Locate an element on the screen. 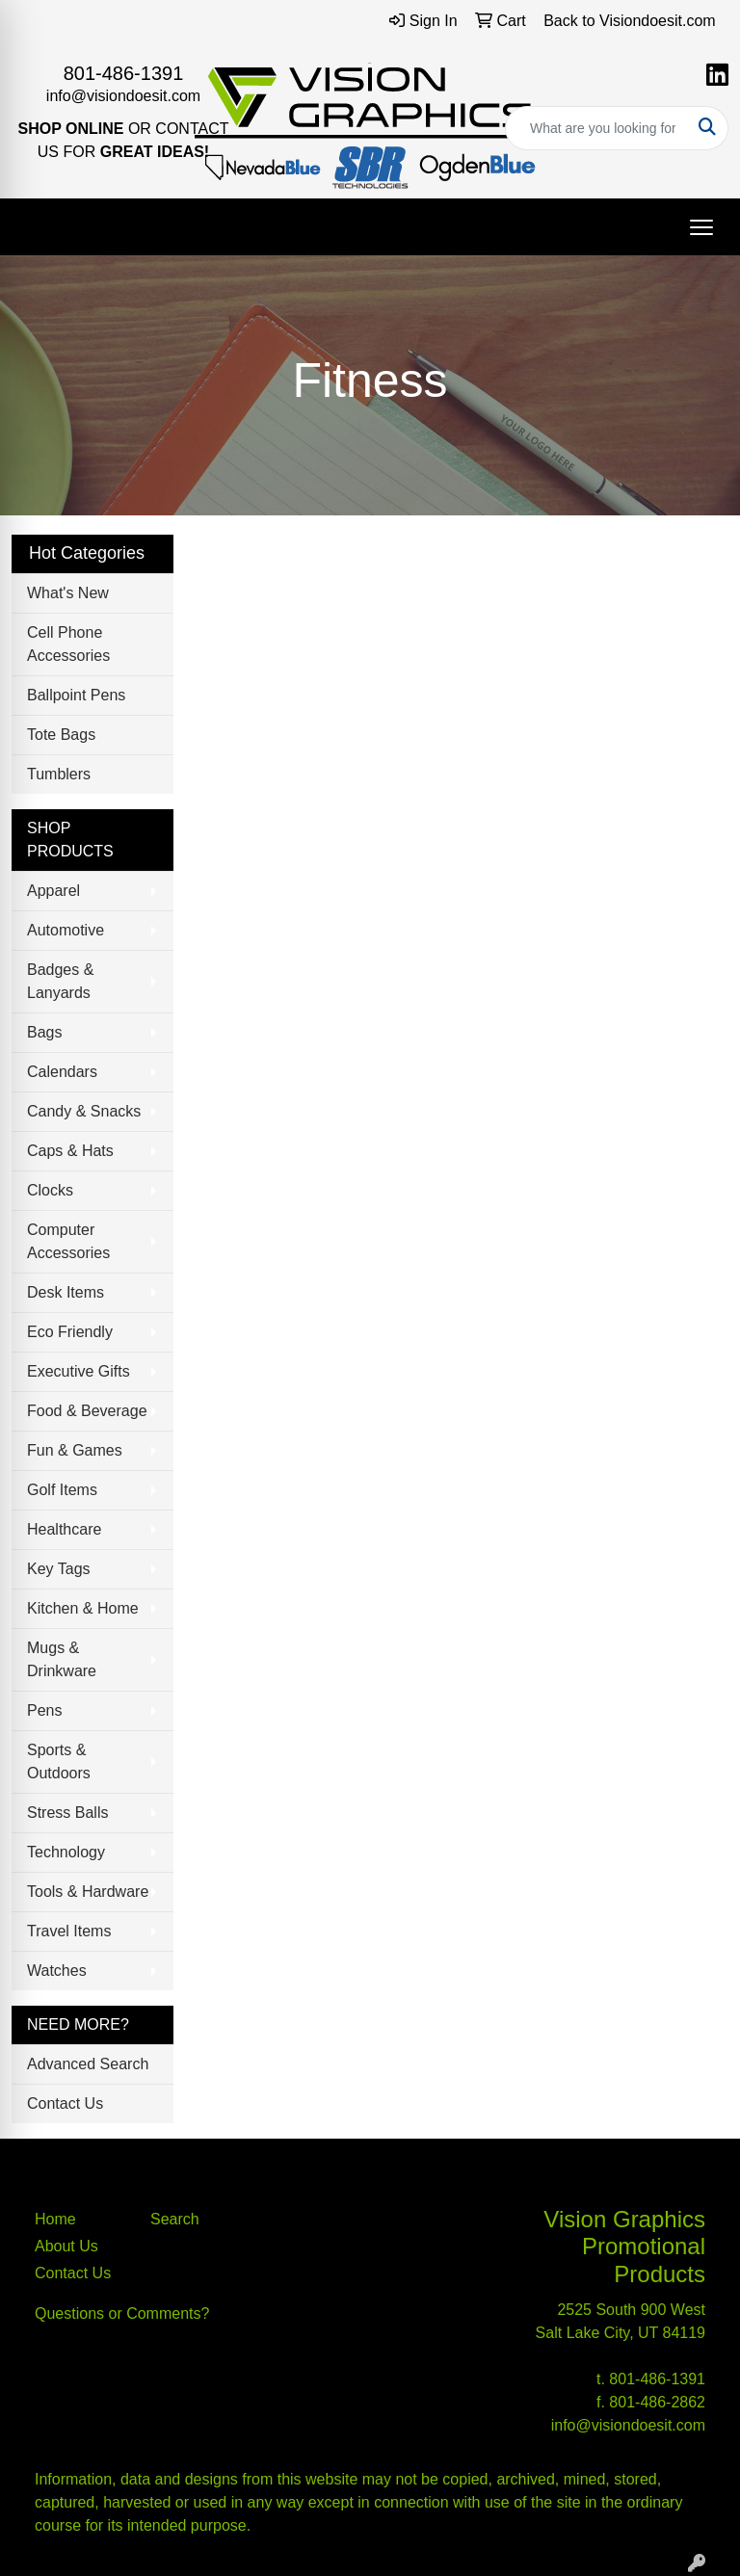 The image size is (740, 2576). Executive Gifts is located at coordinates (78, 1371).